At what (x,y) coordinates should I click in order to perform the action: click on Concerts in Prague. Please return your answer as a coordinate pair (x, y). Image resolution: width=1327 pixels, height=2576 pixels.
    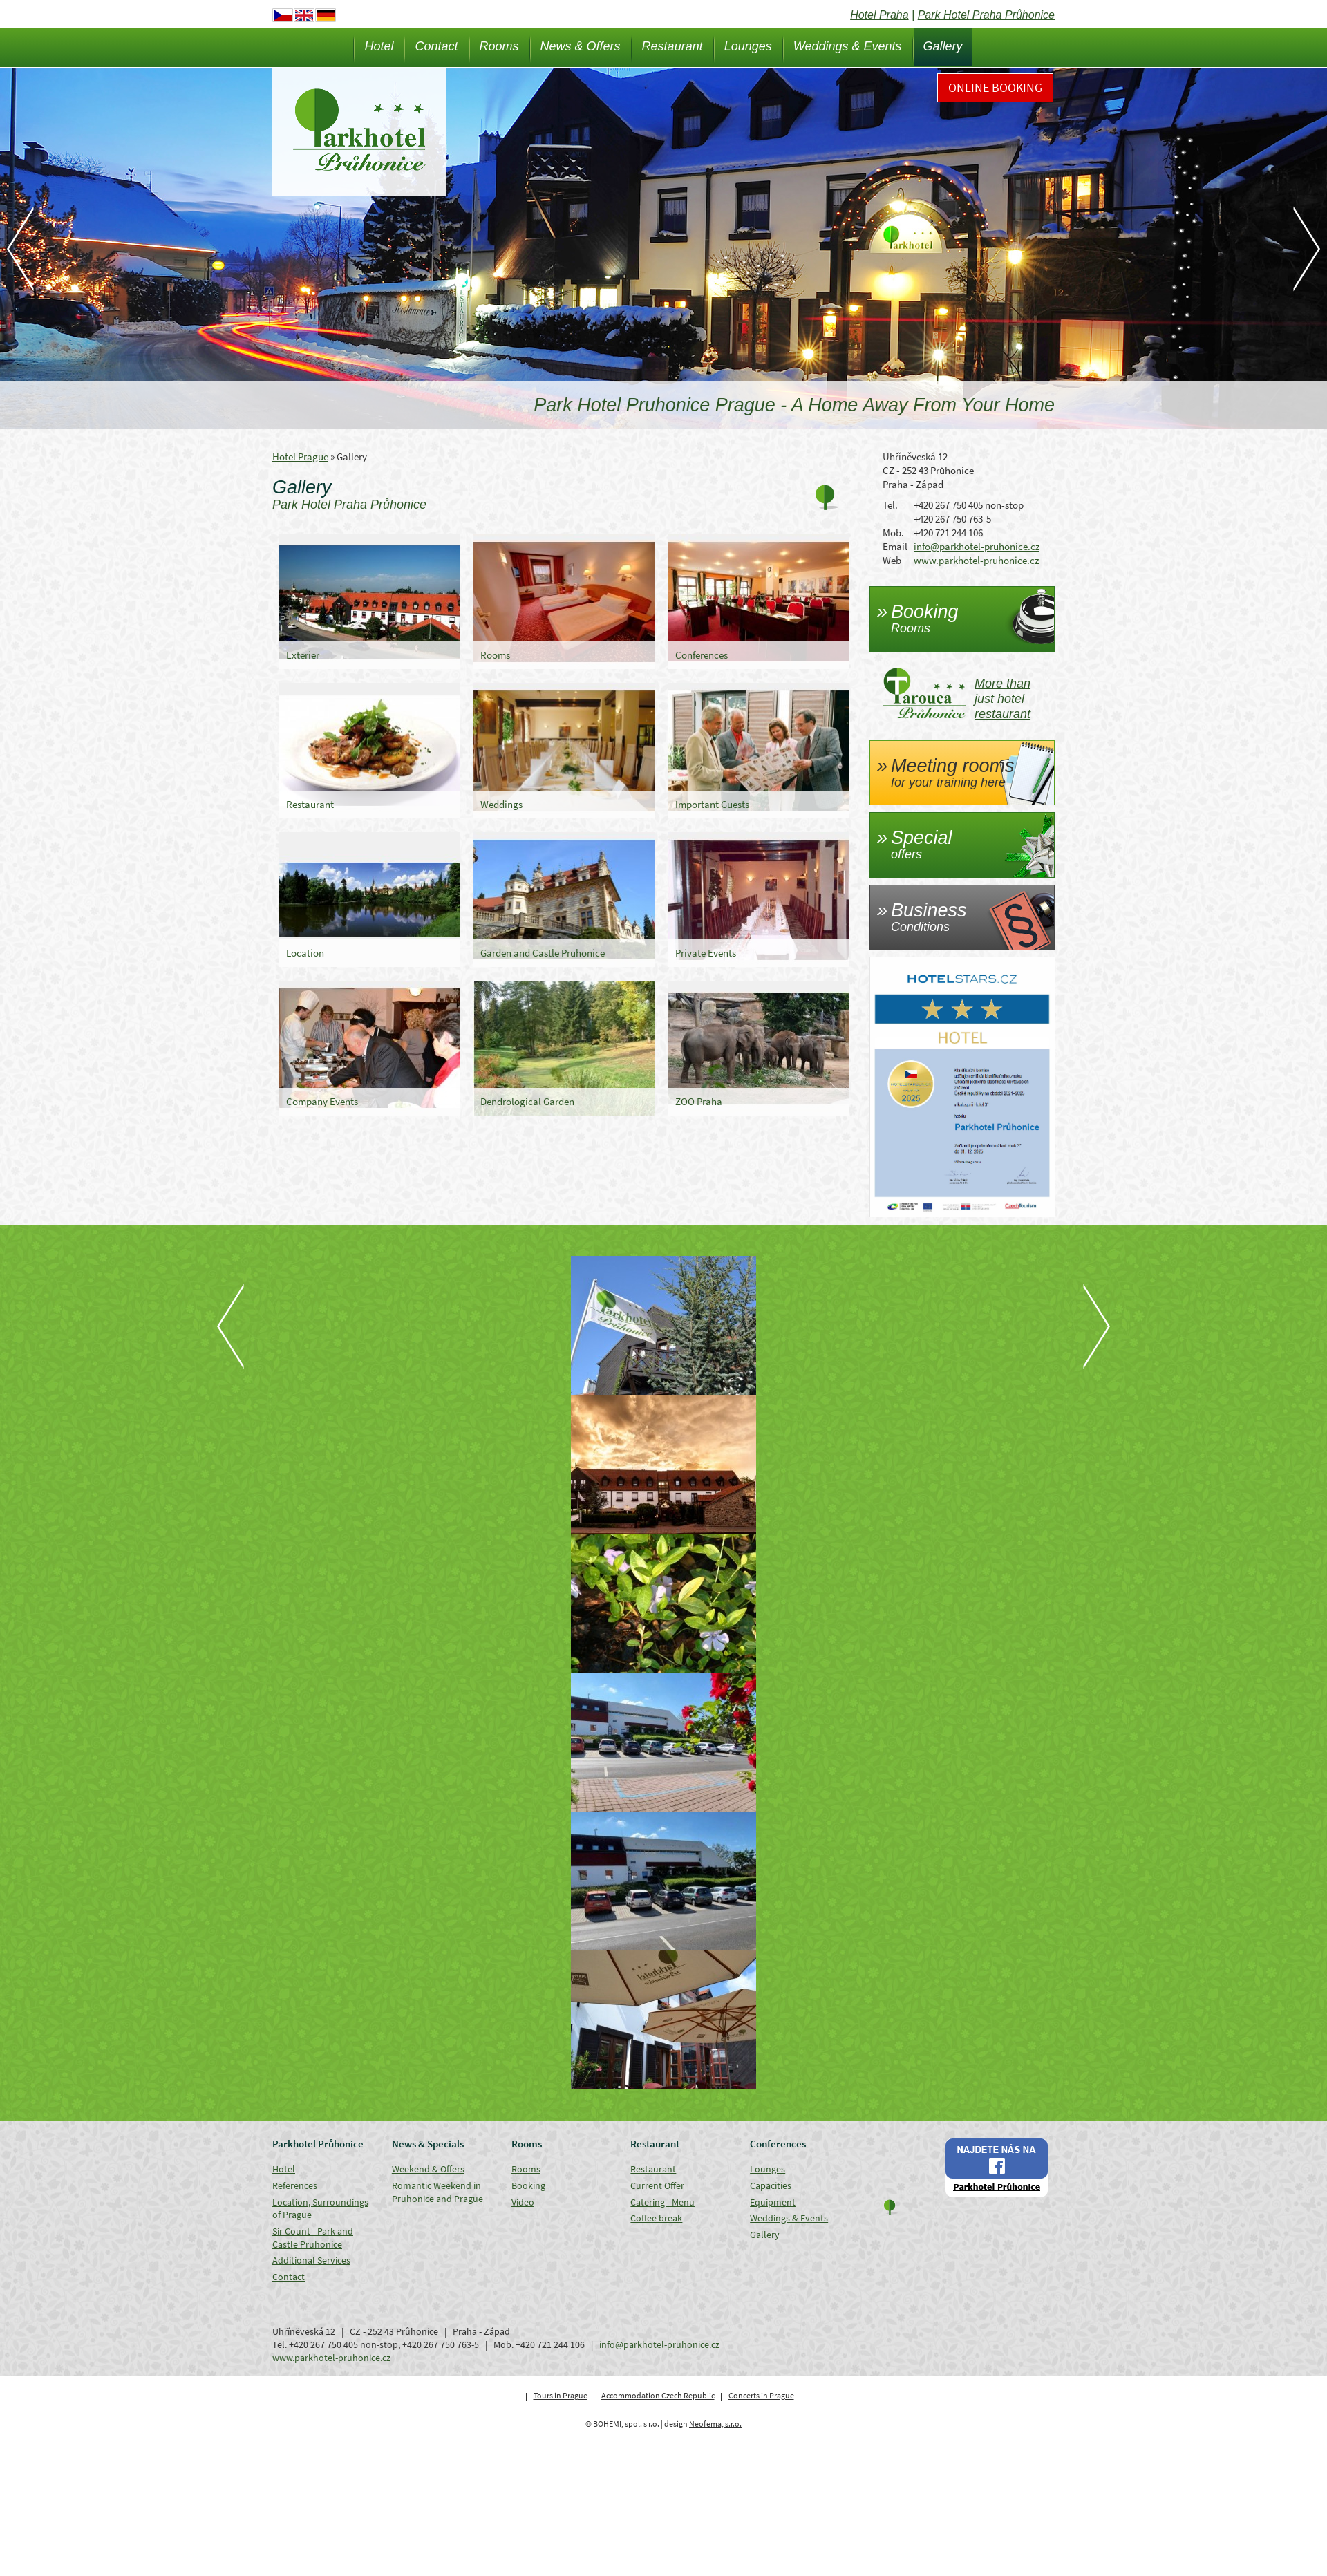
    Looking at the image, I should click on (761, 2395).